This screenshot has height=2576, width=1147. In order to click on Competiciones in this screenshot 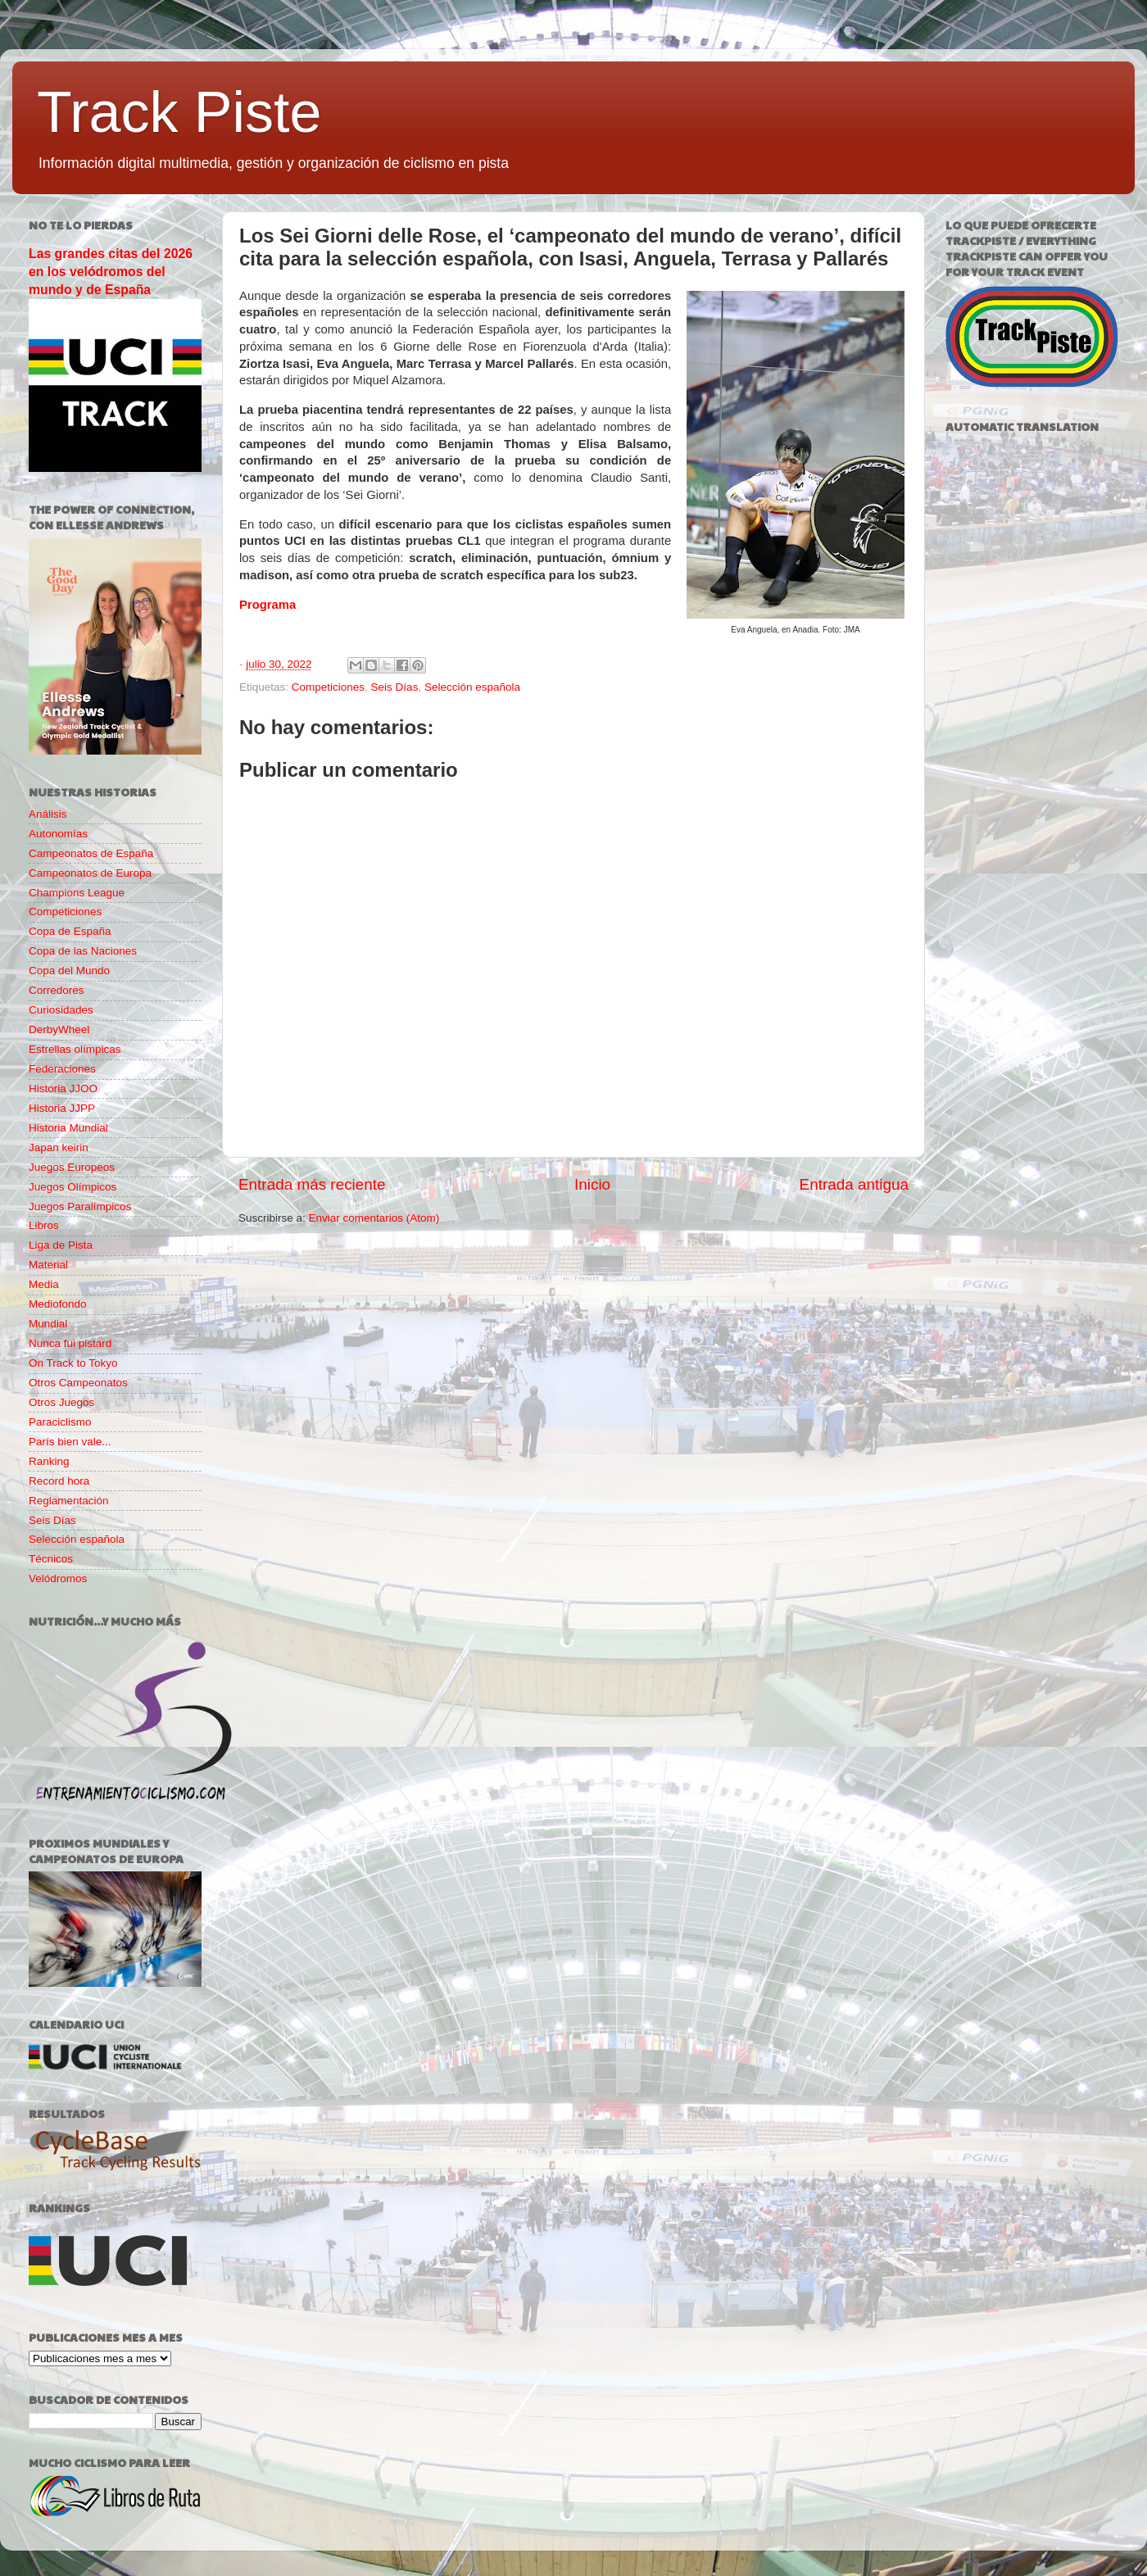, I will do `click(328, 687)`.